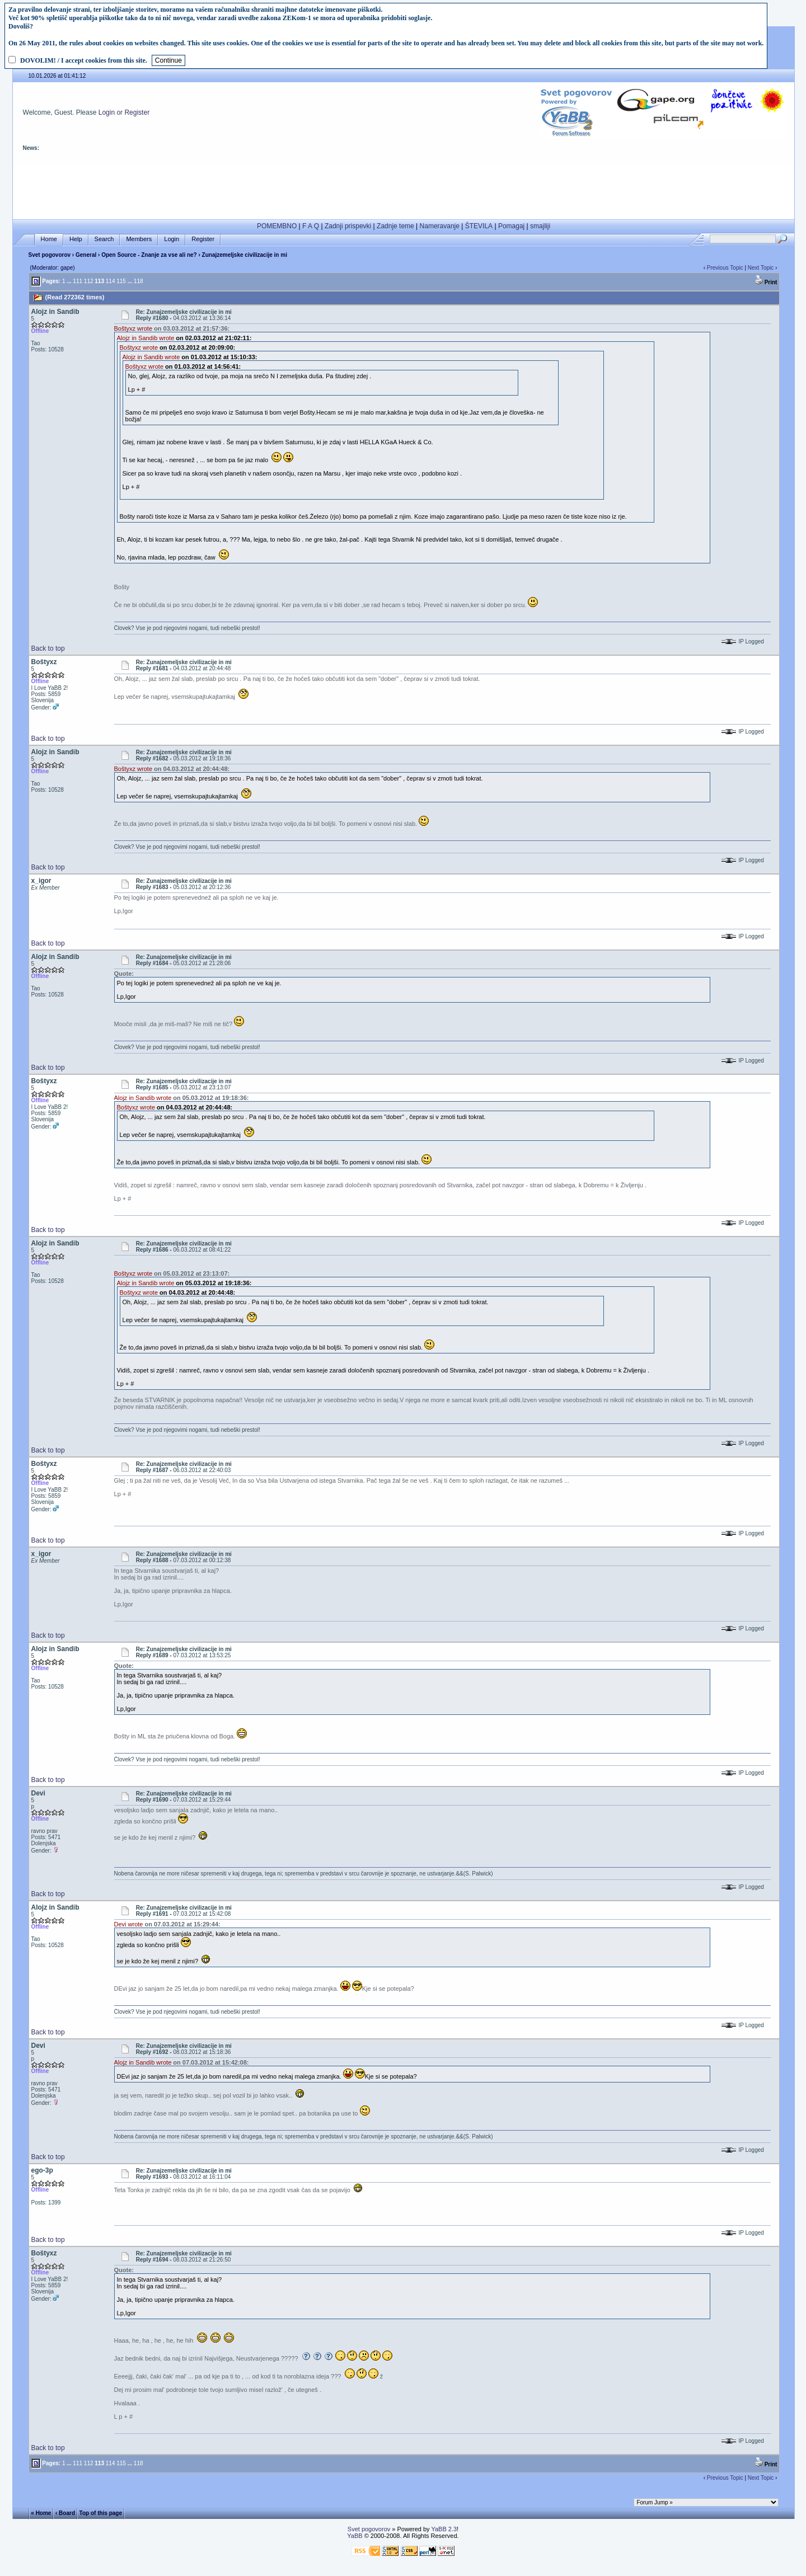  I want to click on ..., so click(69, 281).